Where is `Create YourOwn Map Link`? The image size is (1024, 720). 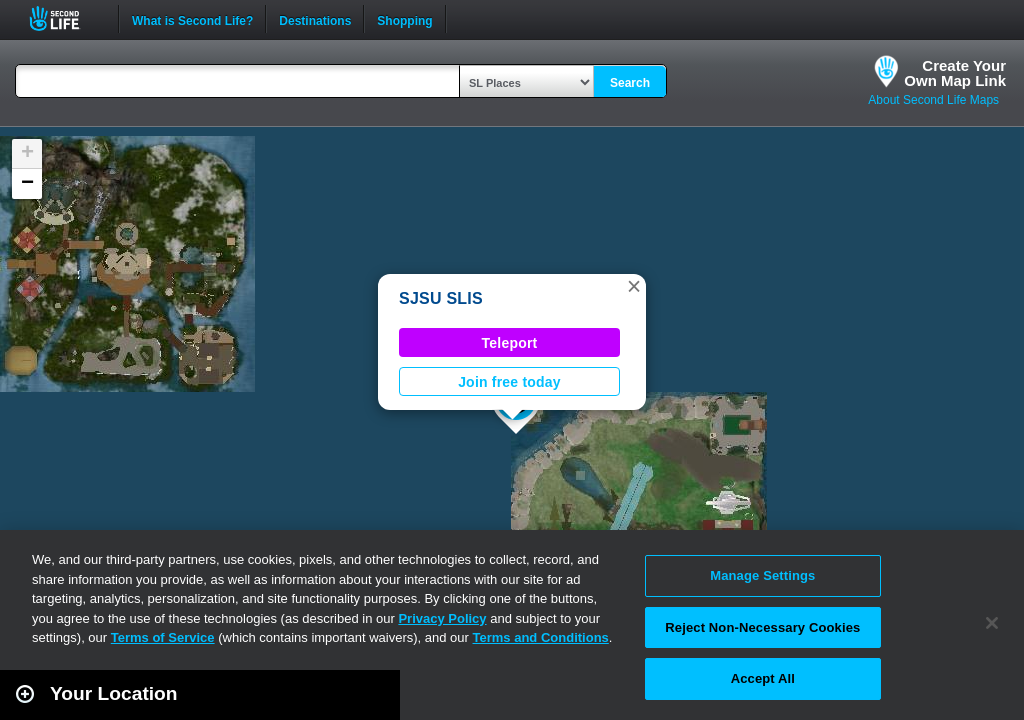
Create YourOwn Map Link is located at coordinates (955, 73).